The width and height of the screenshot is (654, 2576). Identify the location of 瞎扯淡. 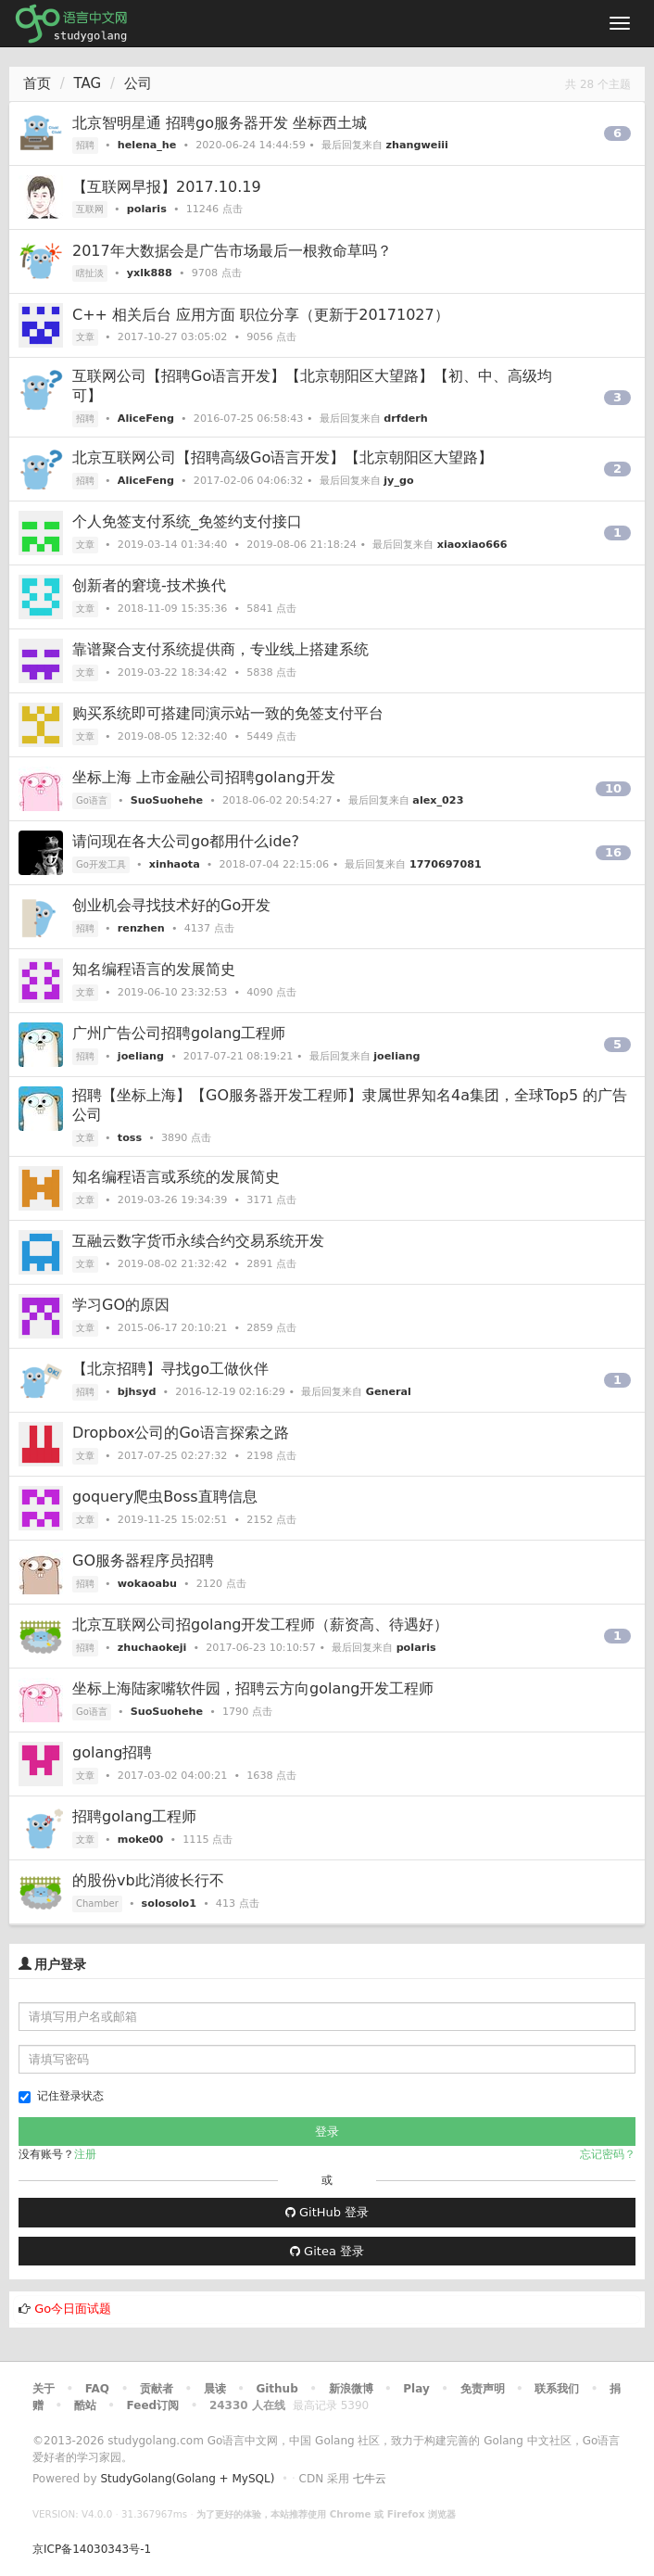
(90, 273).